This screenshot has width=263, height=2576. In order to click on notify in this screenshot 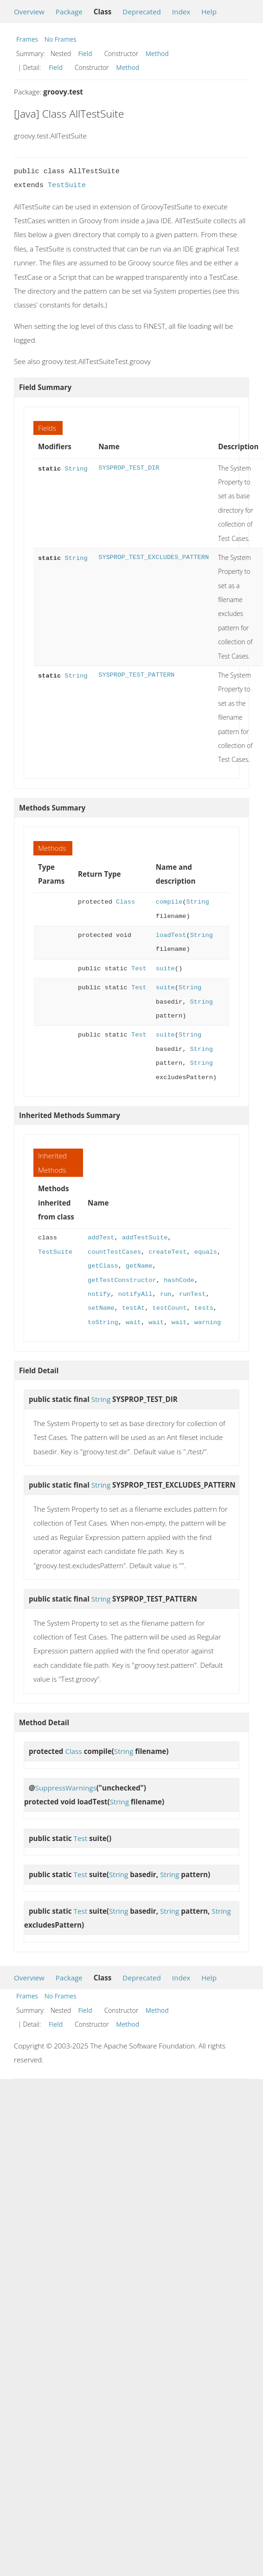, I will do `click(99, 1294)`.